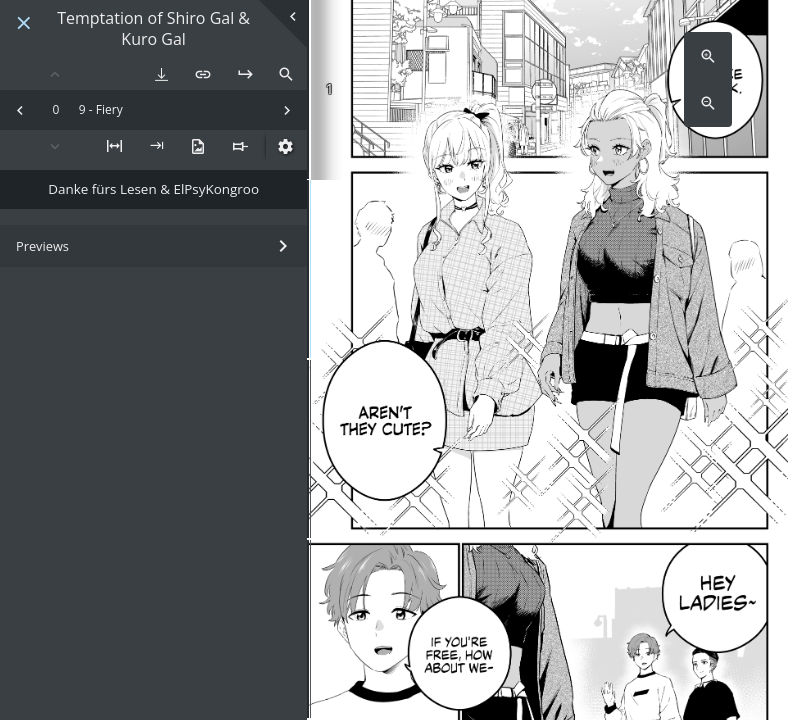 Image resolution: width=788 pixels, height=720 pixels. What do you see at coordinates (153, 29) in the screenshot?
I see `Temptation of Shiro Gal & Kuro Gal` at bounding box center [153, 29].